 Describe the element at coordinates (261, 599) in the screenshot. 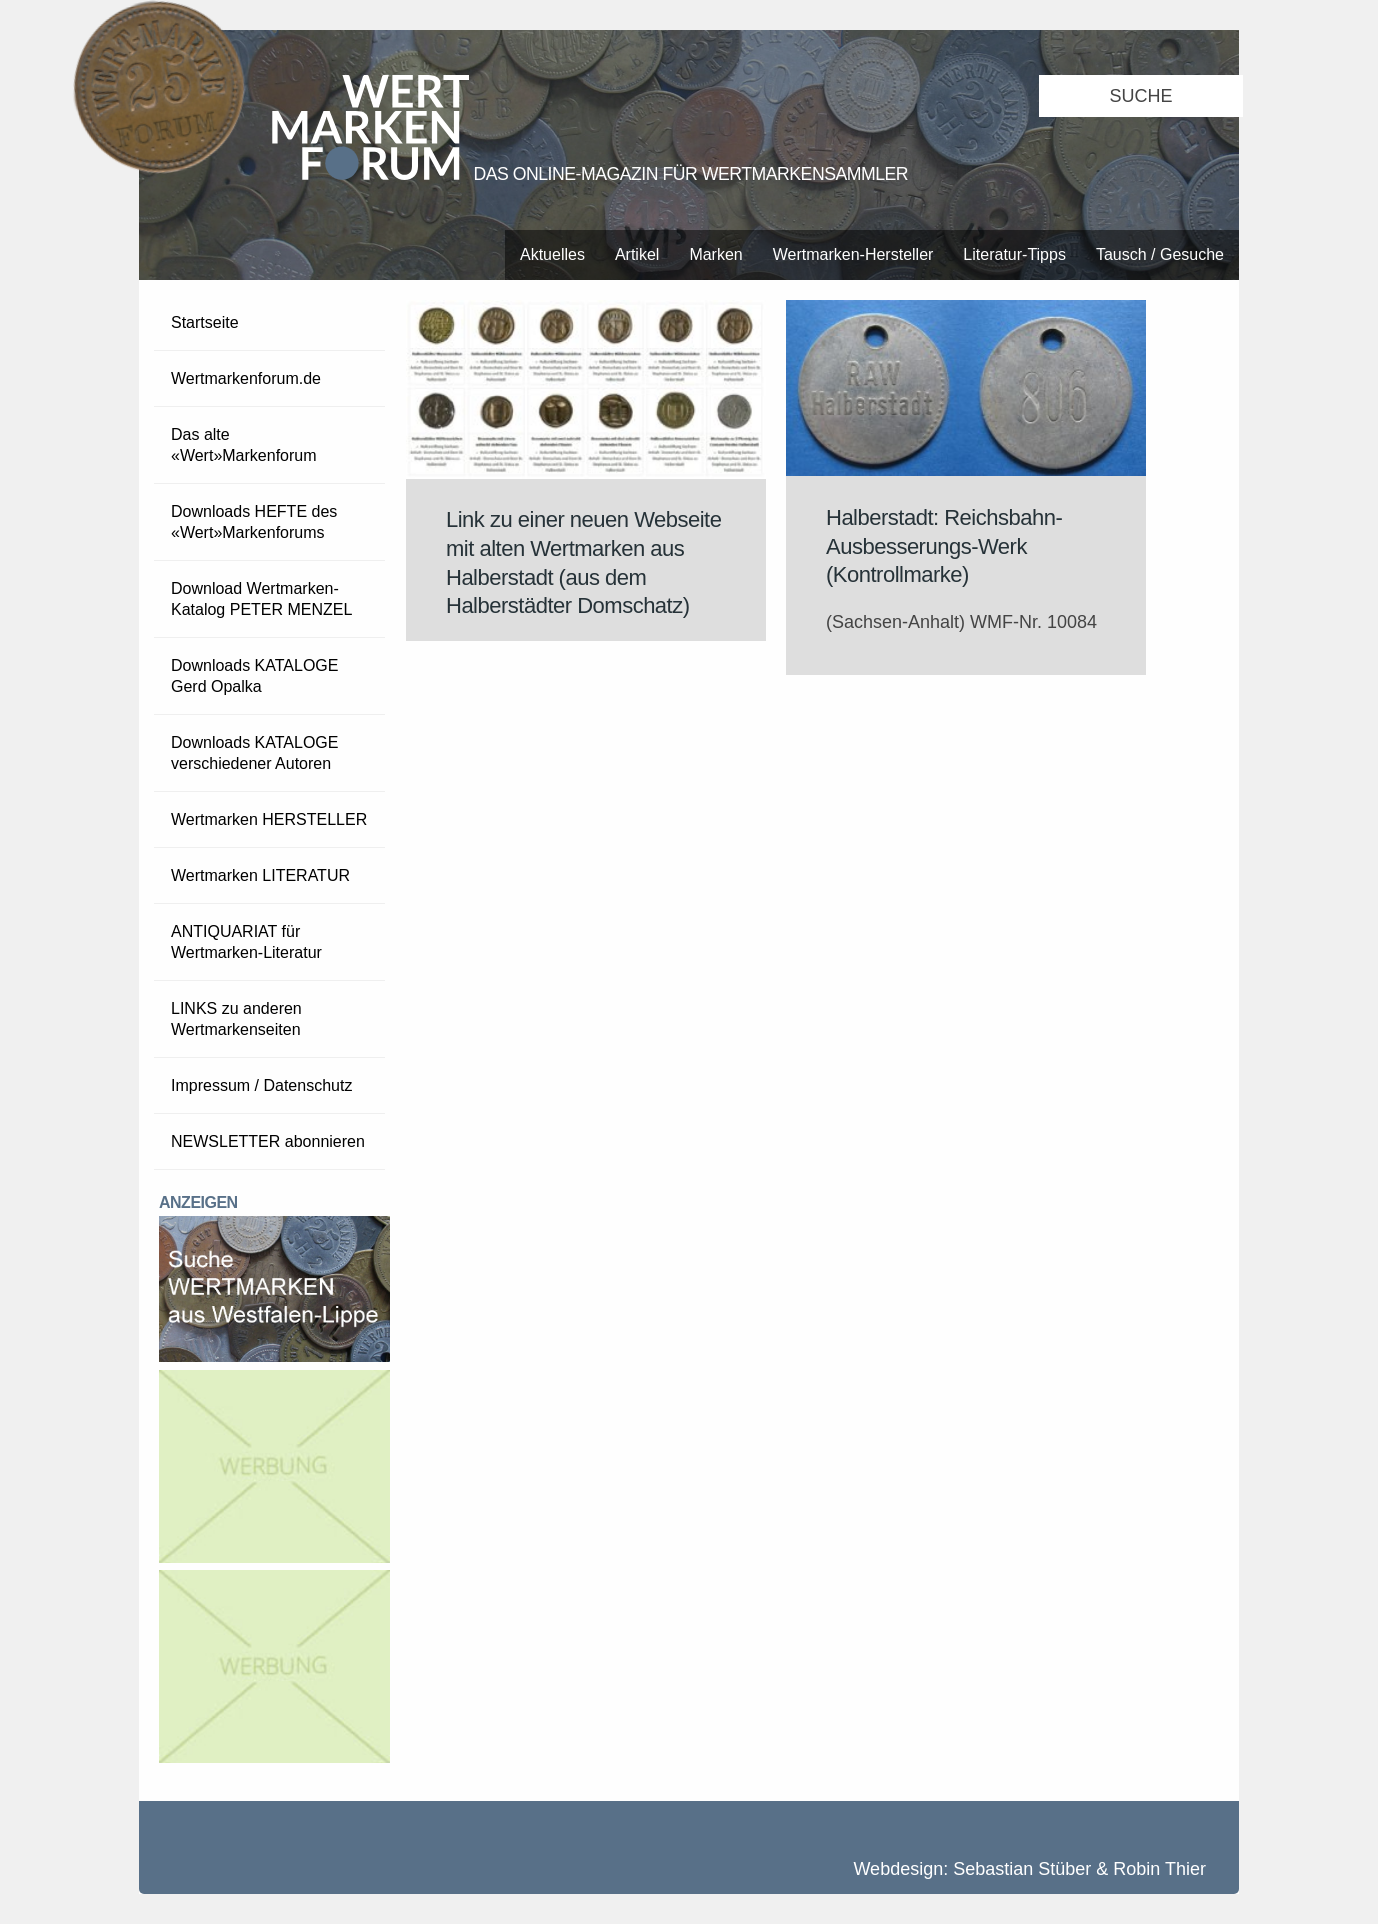

I see `Download Wertmarken-Katalog PETER MENZEL` at that location.